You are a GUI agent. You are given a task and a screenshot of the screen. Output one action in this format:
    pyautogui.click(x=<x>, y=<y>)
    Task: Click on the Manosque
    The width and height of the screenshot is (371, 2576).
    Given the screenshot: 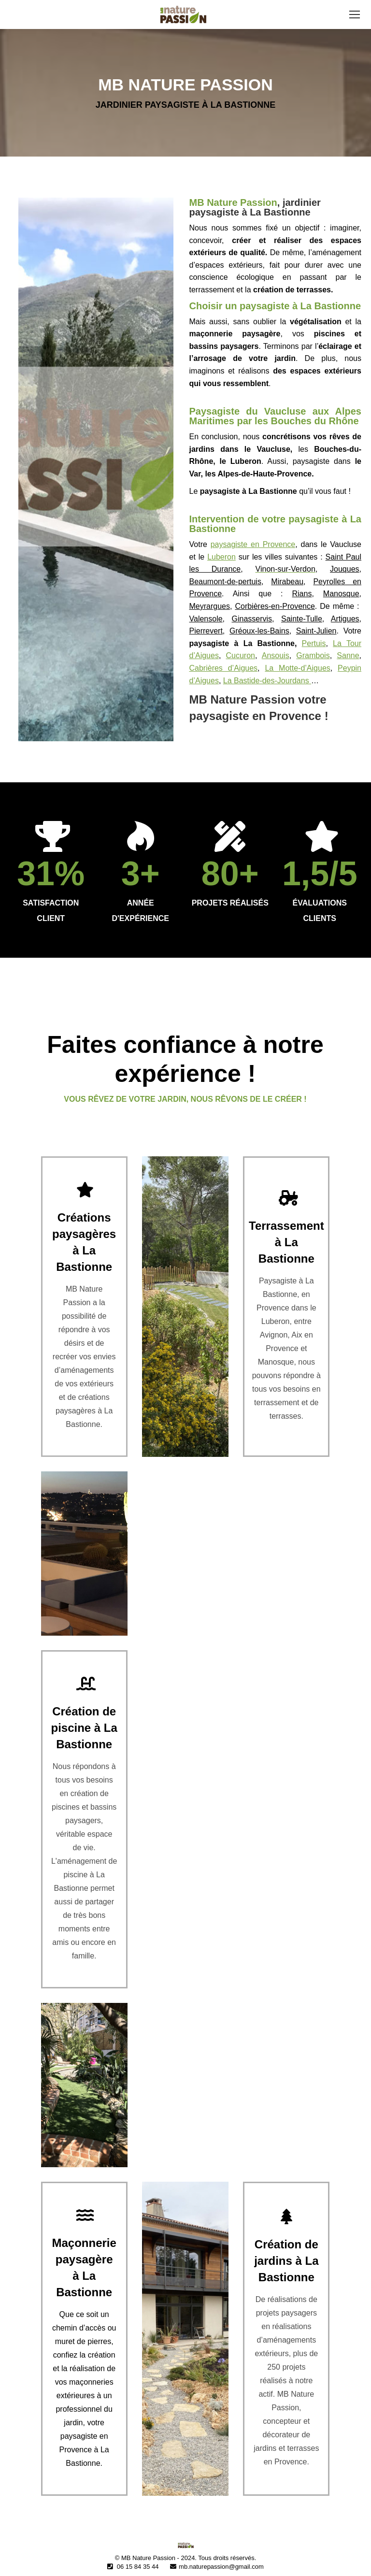 What is the action you would take?
    pyautogui.click(x=341, y=594)
    